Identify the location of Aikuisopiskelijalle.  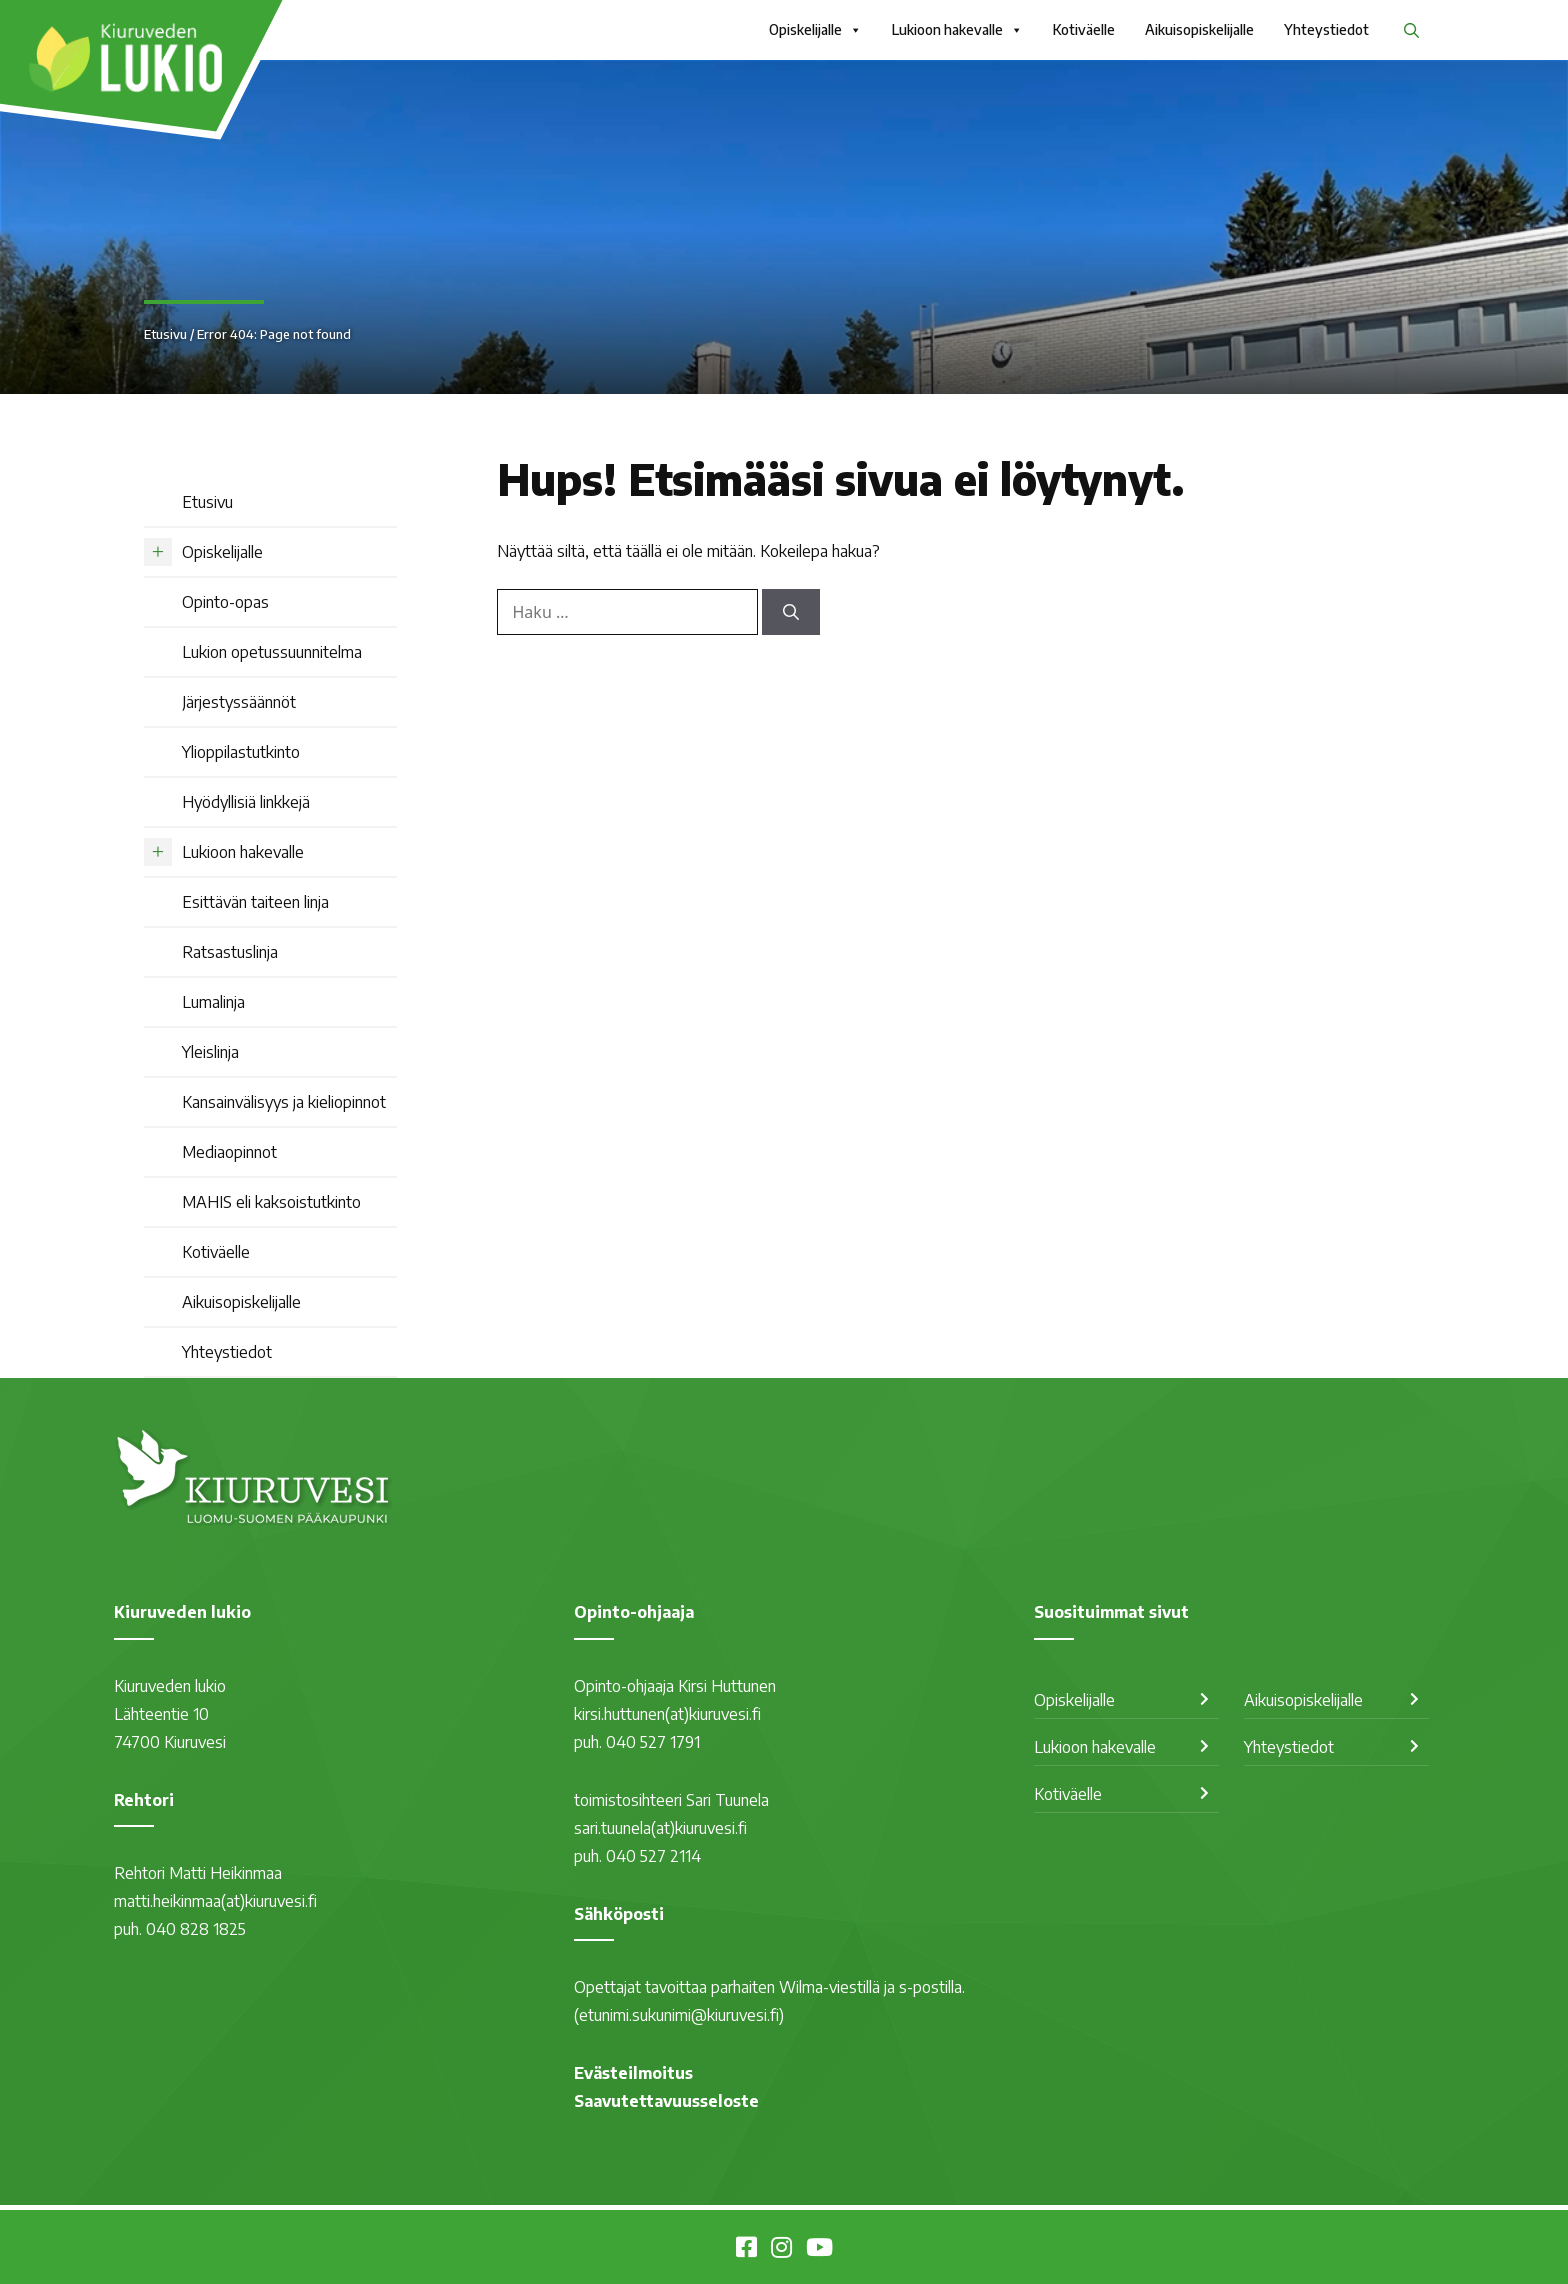
(1199, 29).